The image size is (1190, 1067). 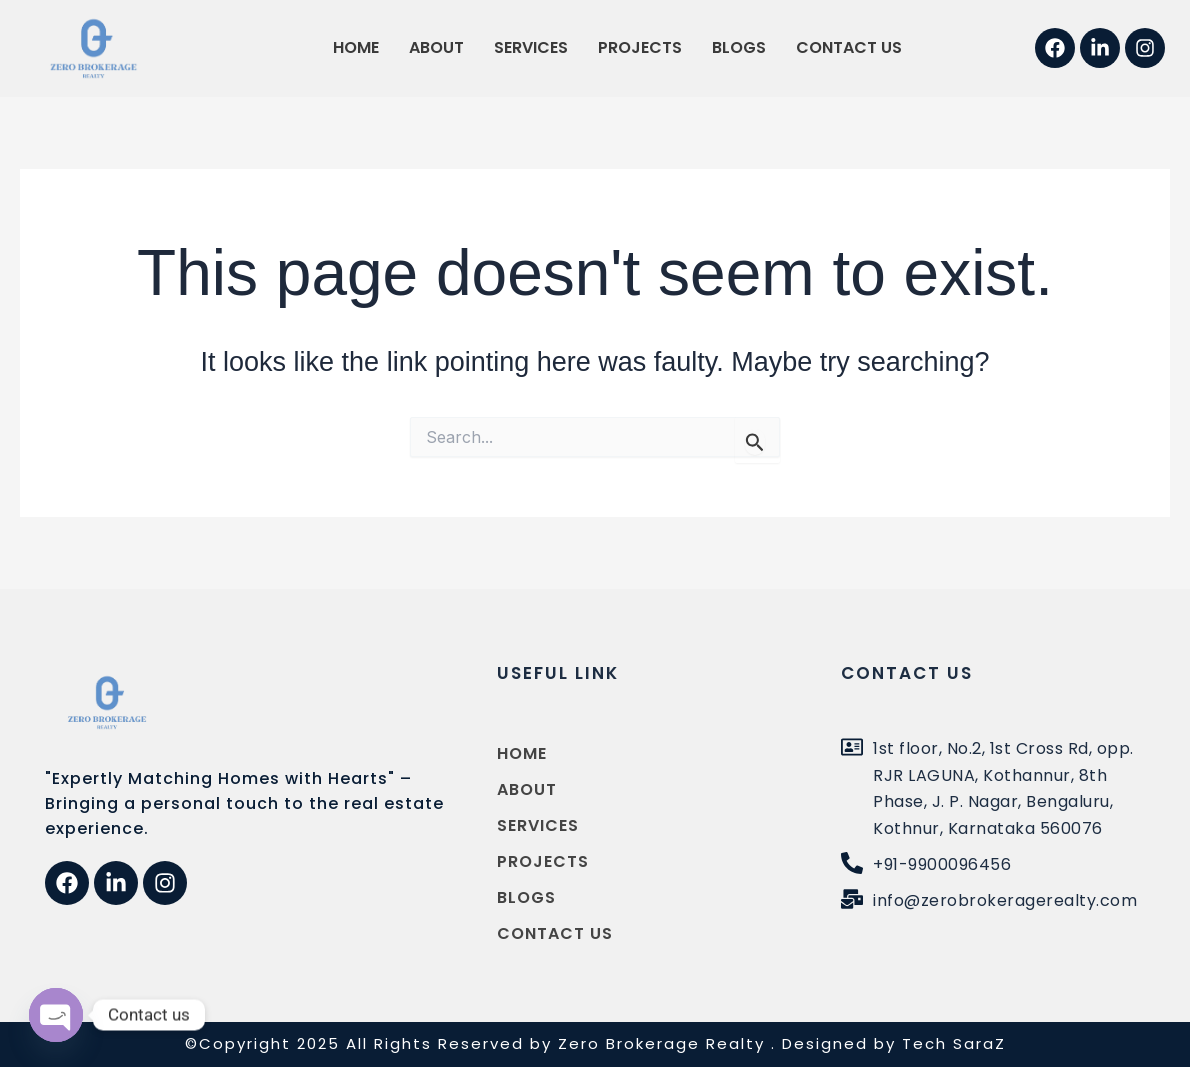 I want to click on Projects, so click(x=640, y=47).